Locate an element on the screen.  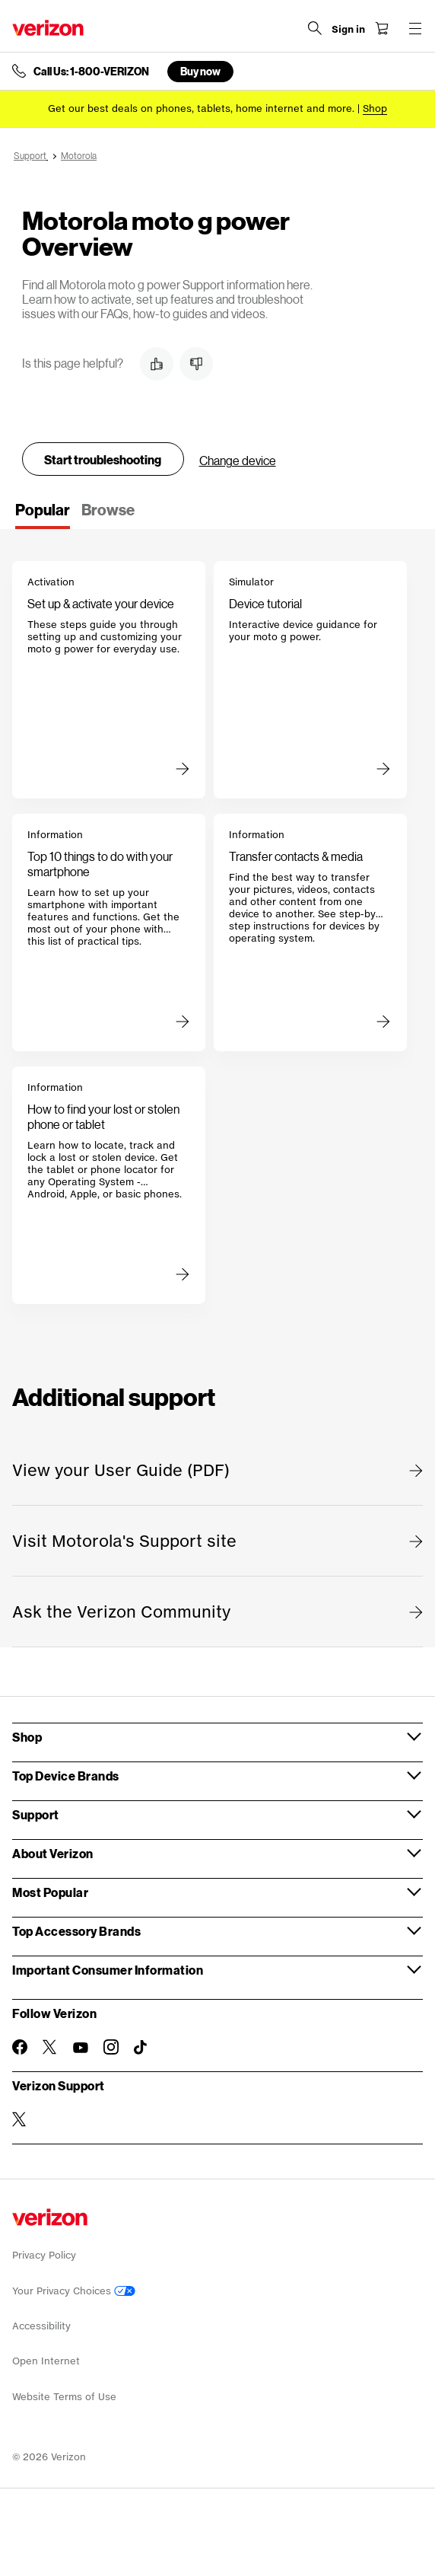
[Menu for navigation opens a modal overlay] is located at coordinates (415, 28).